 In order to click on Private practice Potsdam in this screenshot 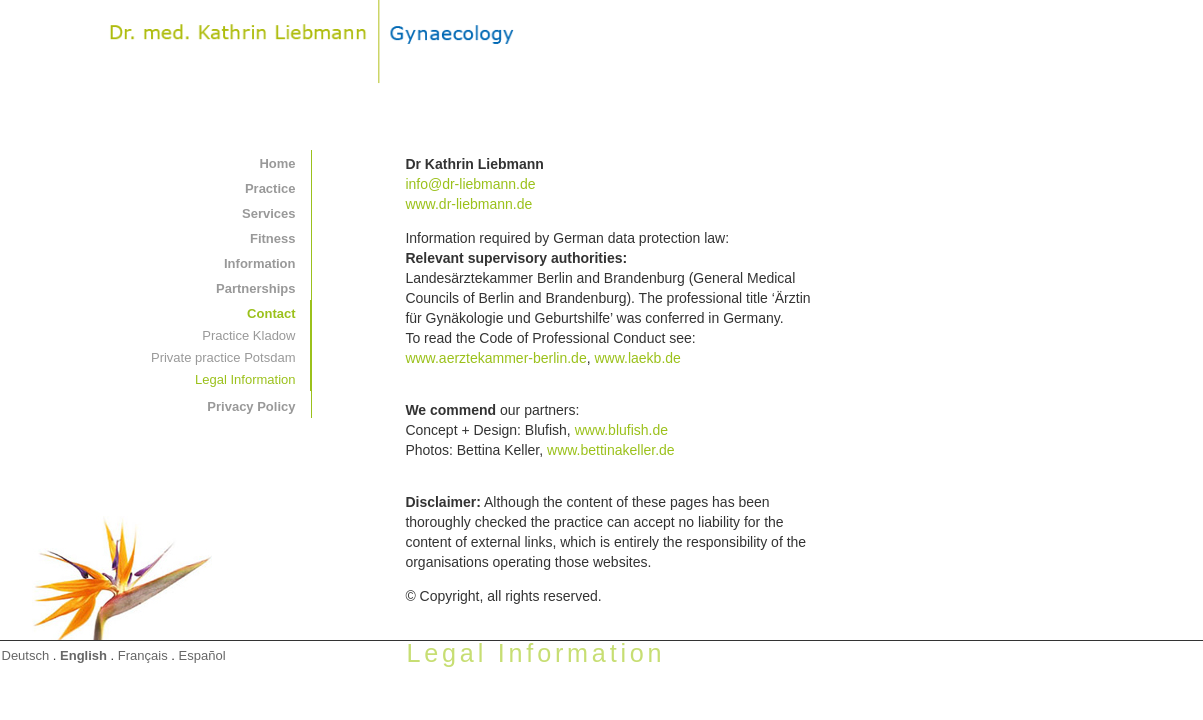, I will do `click(223, 357)`.